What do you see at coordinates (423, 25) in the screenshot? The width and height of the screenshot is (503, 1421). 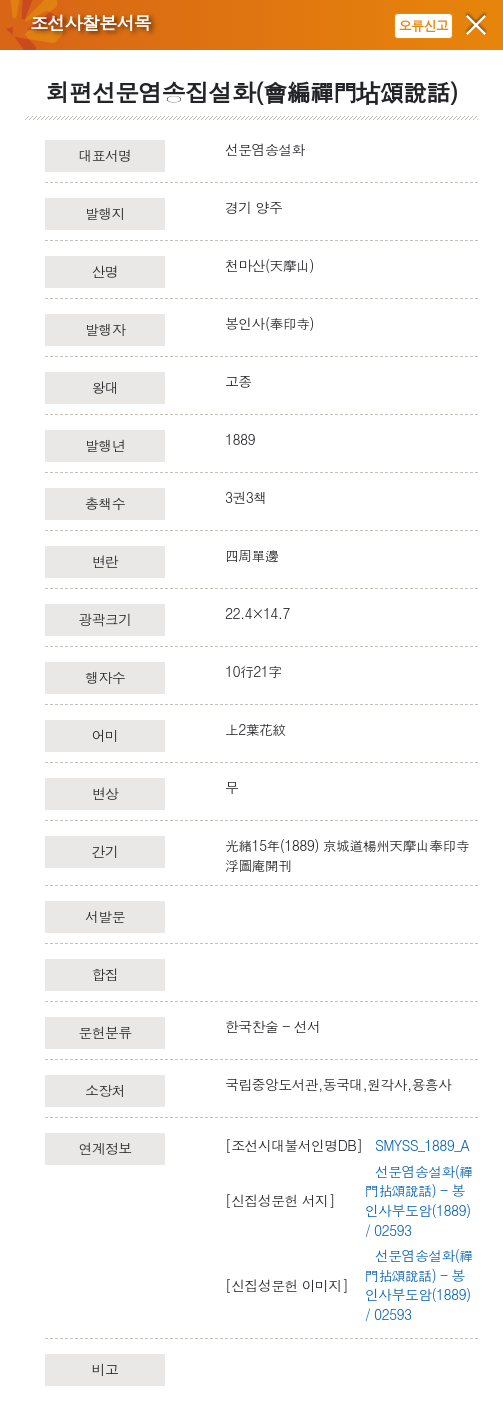 I see `오류신고` at bounding box center [423, 25].